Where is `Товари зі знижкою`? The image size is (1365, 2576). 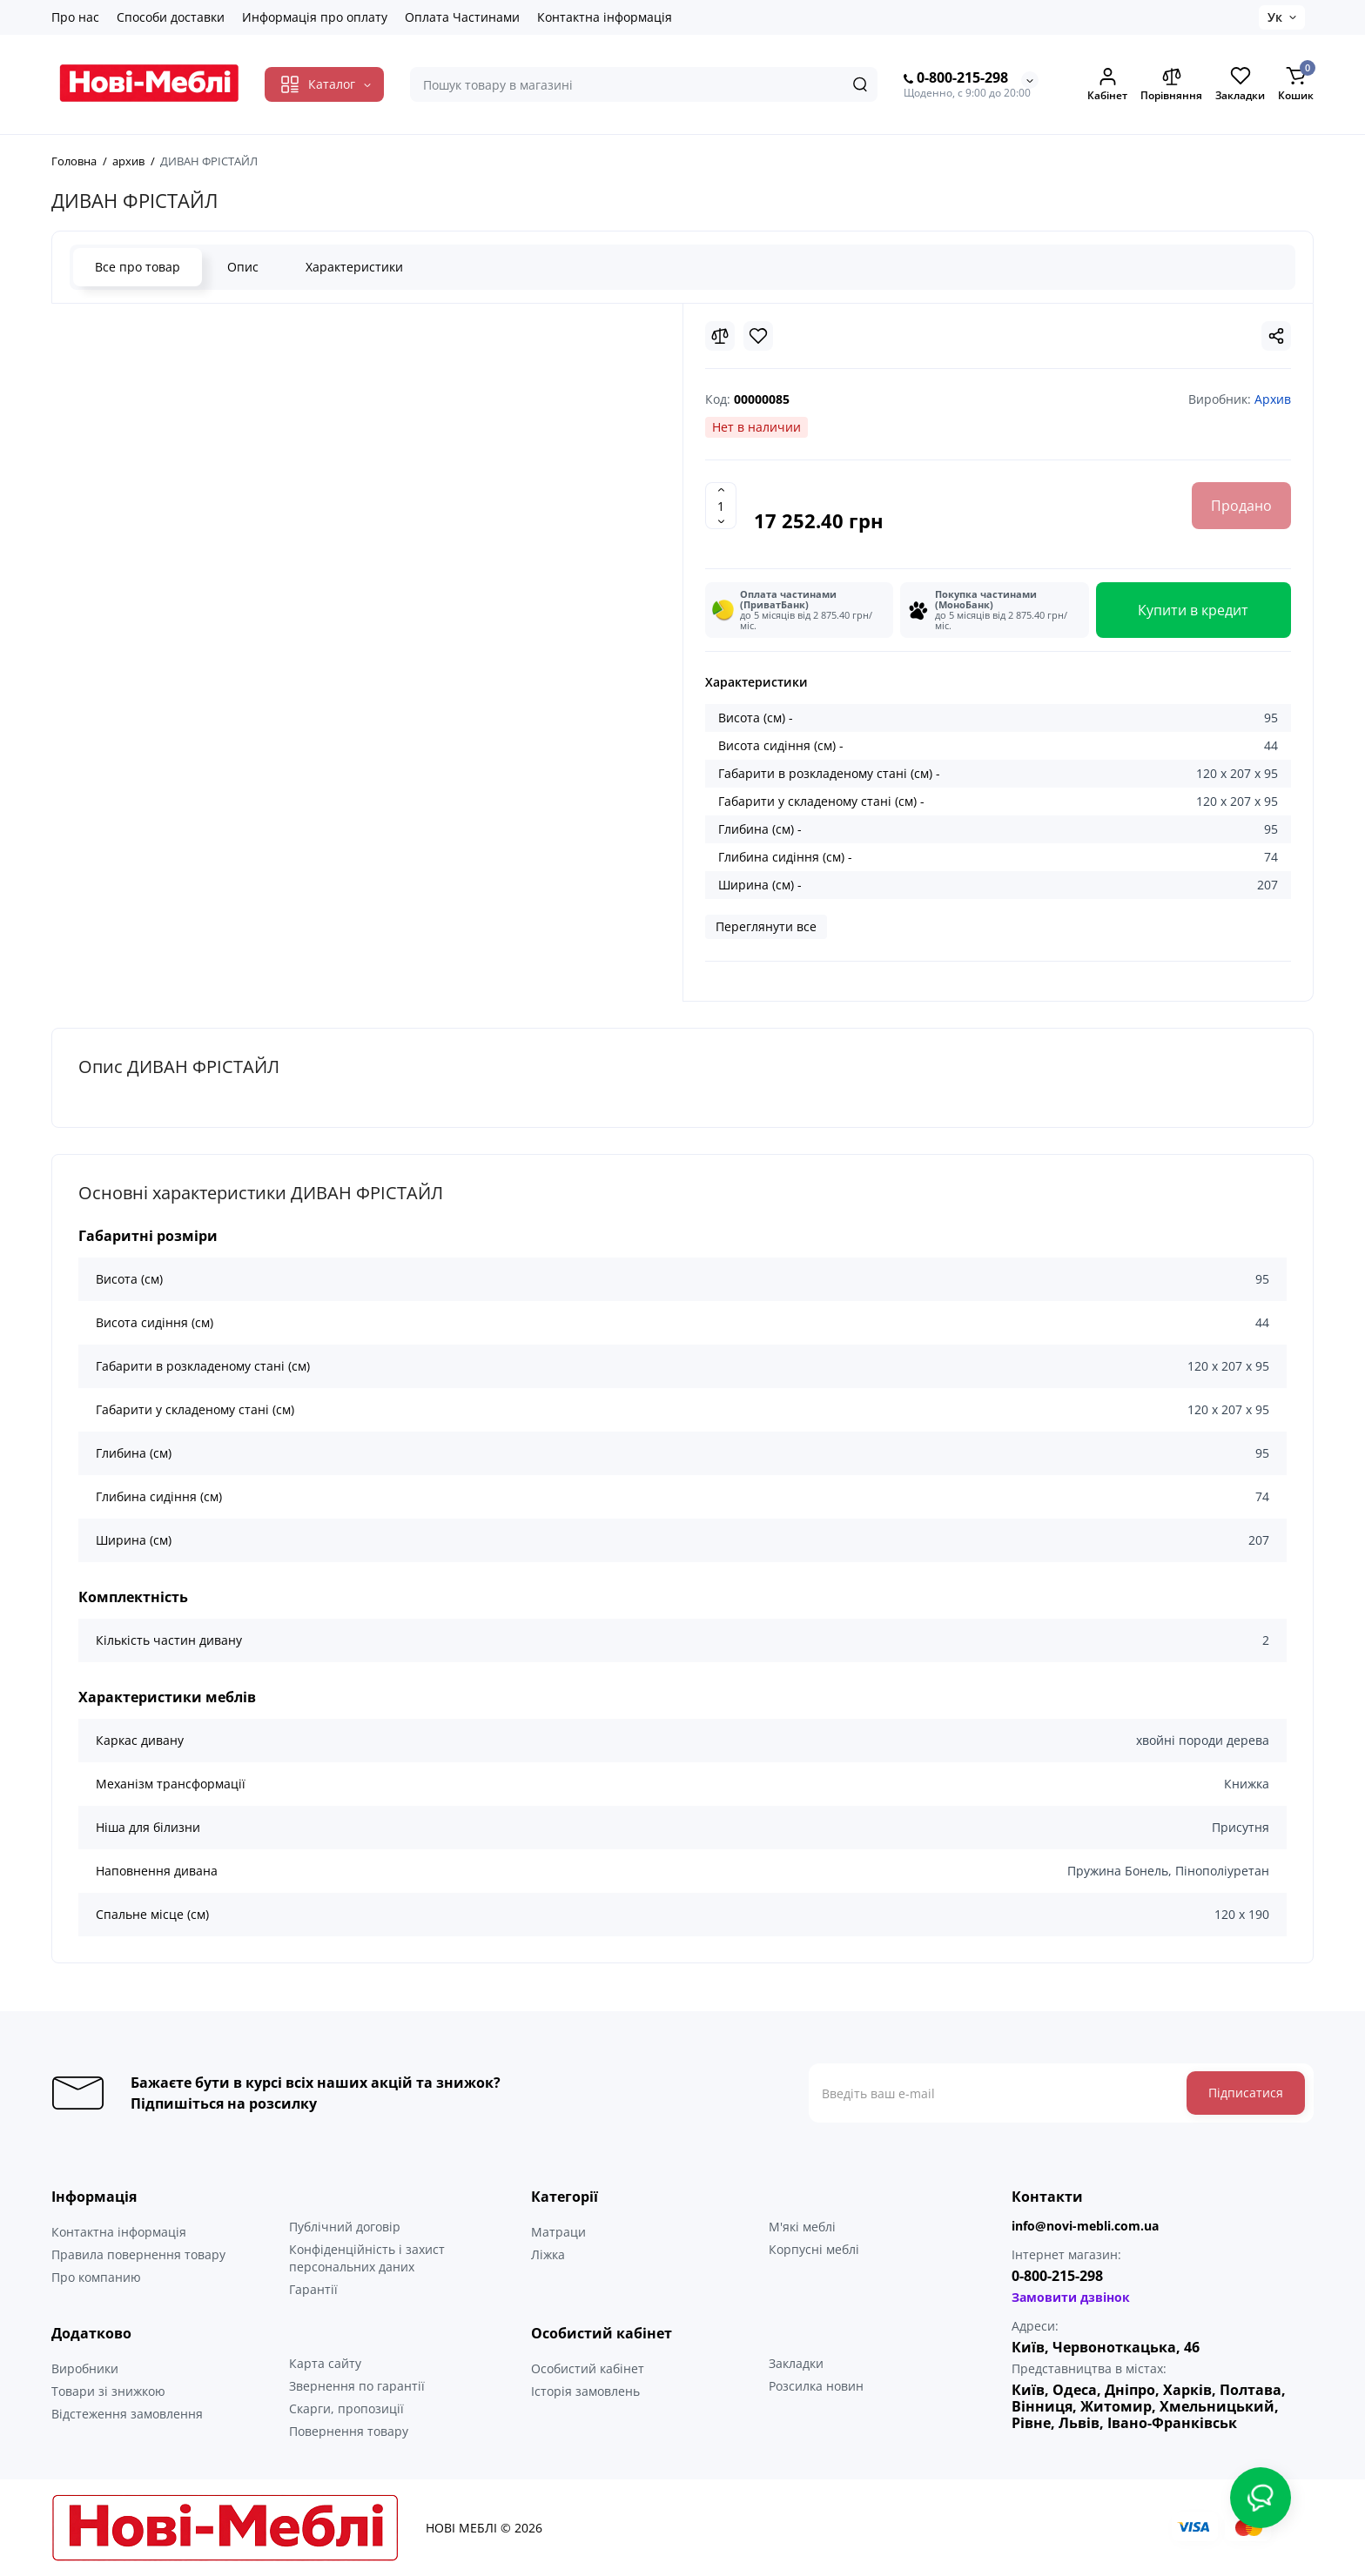
Товари зі знижкою is located at coordinates (108, 2391).